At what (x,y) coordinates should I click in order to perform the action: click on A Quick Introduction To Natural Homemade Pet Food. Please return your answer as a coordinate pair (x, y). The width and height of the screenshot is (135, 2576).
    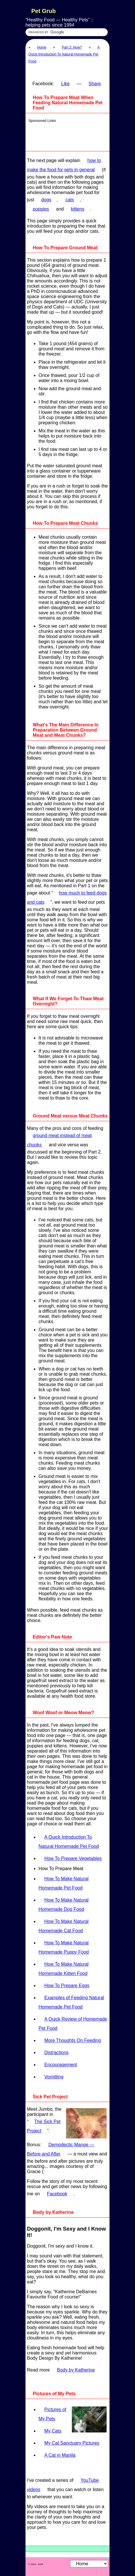
    Looking at the image, I should click on (64, 54).